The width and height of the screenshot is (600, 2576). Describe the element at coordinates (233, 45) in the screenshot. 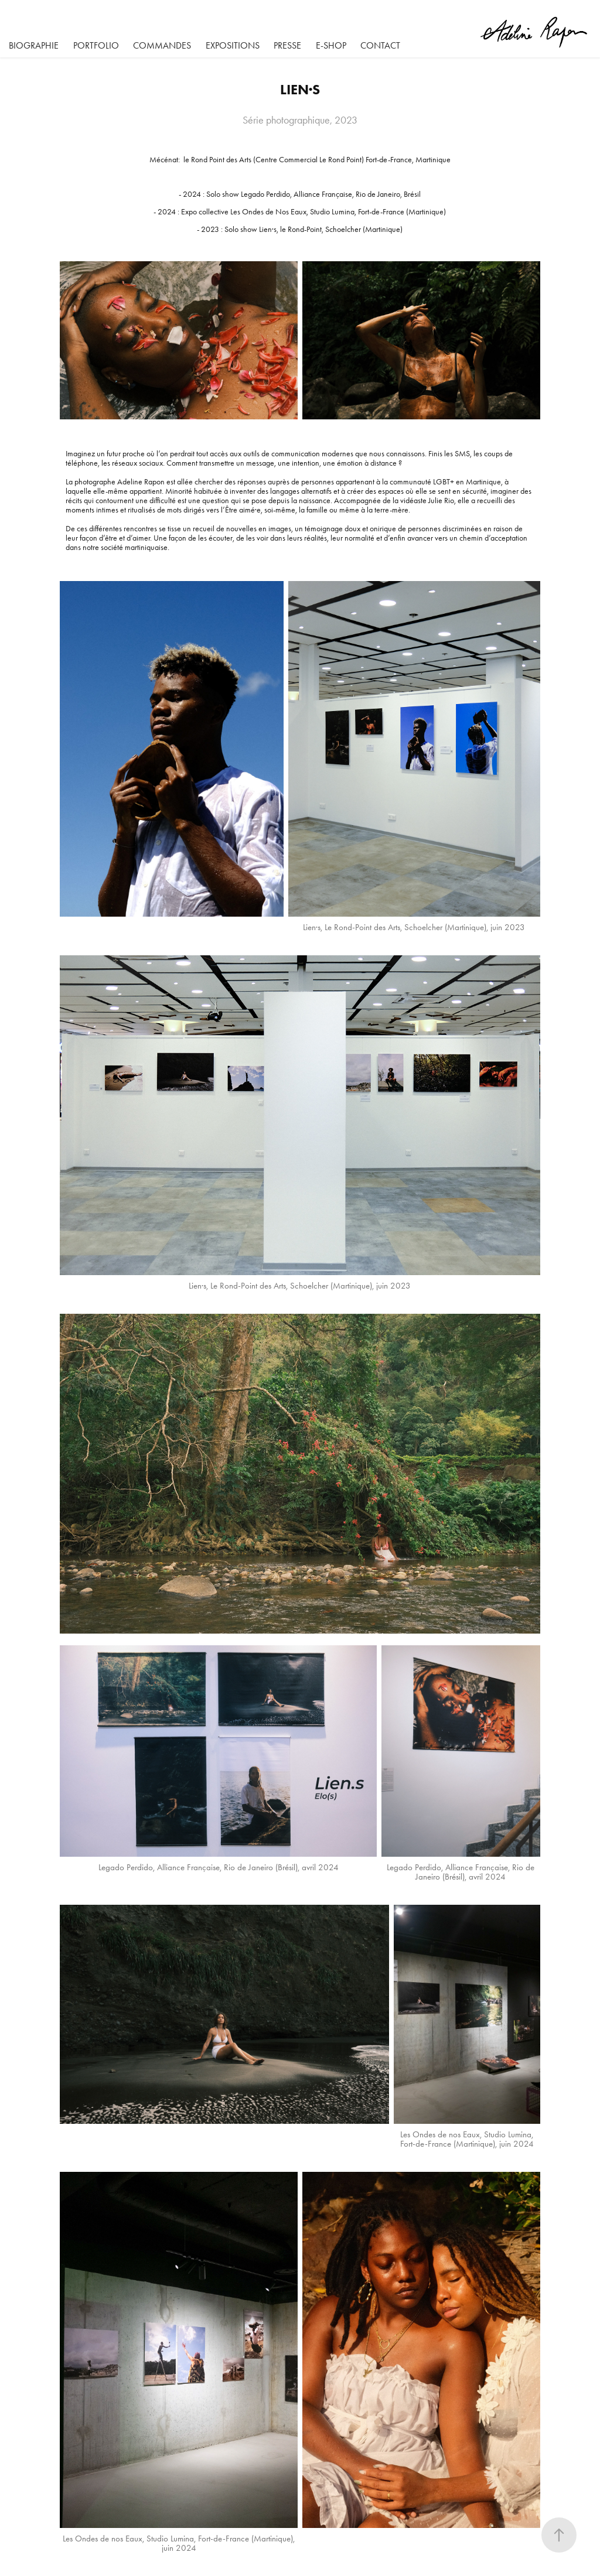

I see `Expositions` at that location.